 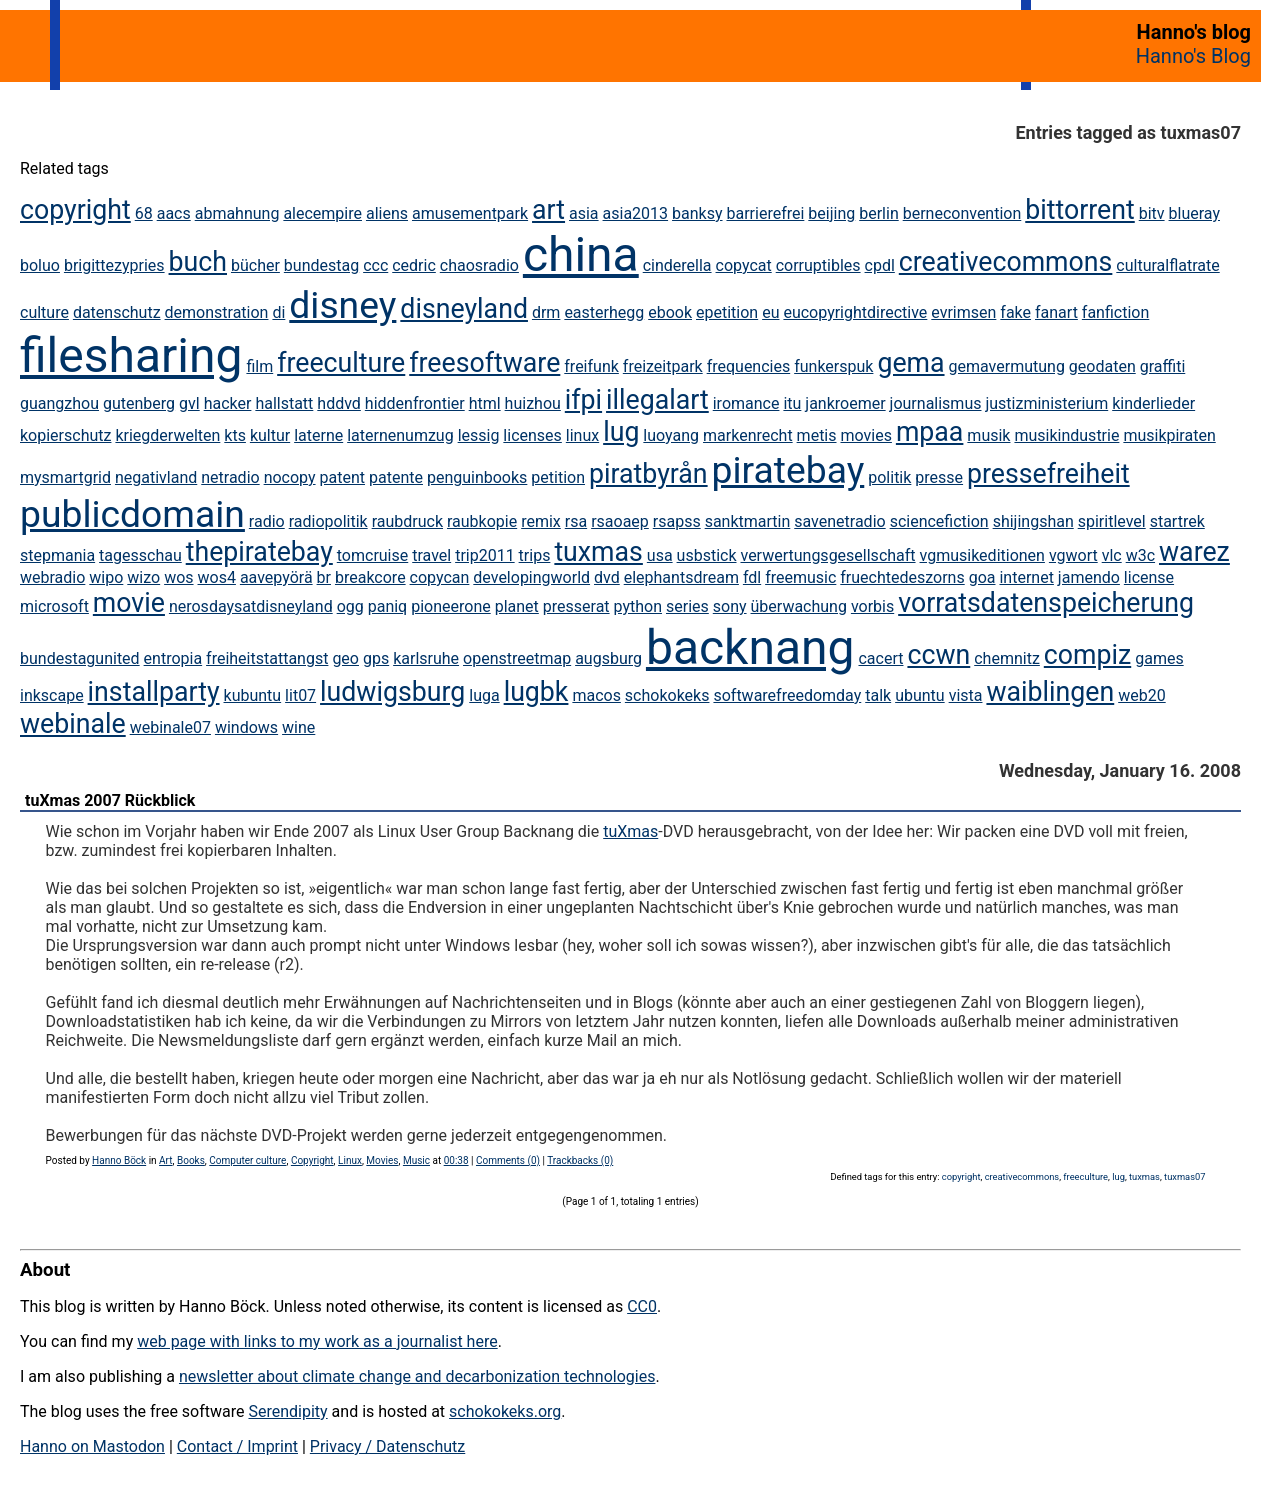 What do you see at coordinates (902, 577) in the screenshot?
I see `fruechtedeszorns` at bounding box center [902, 577].